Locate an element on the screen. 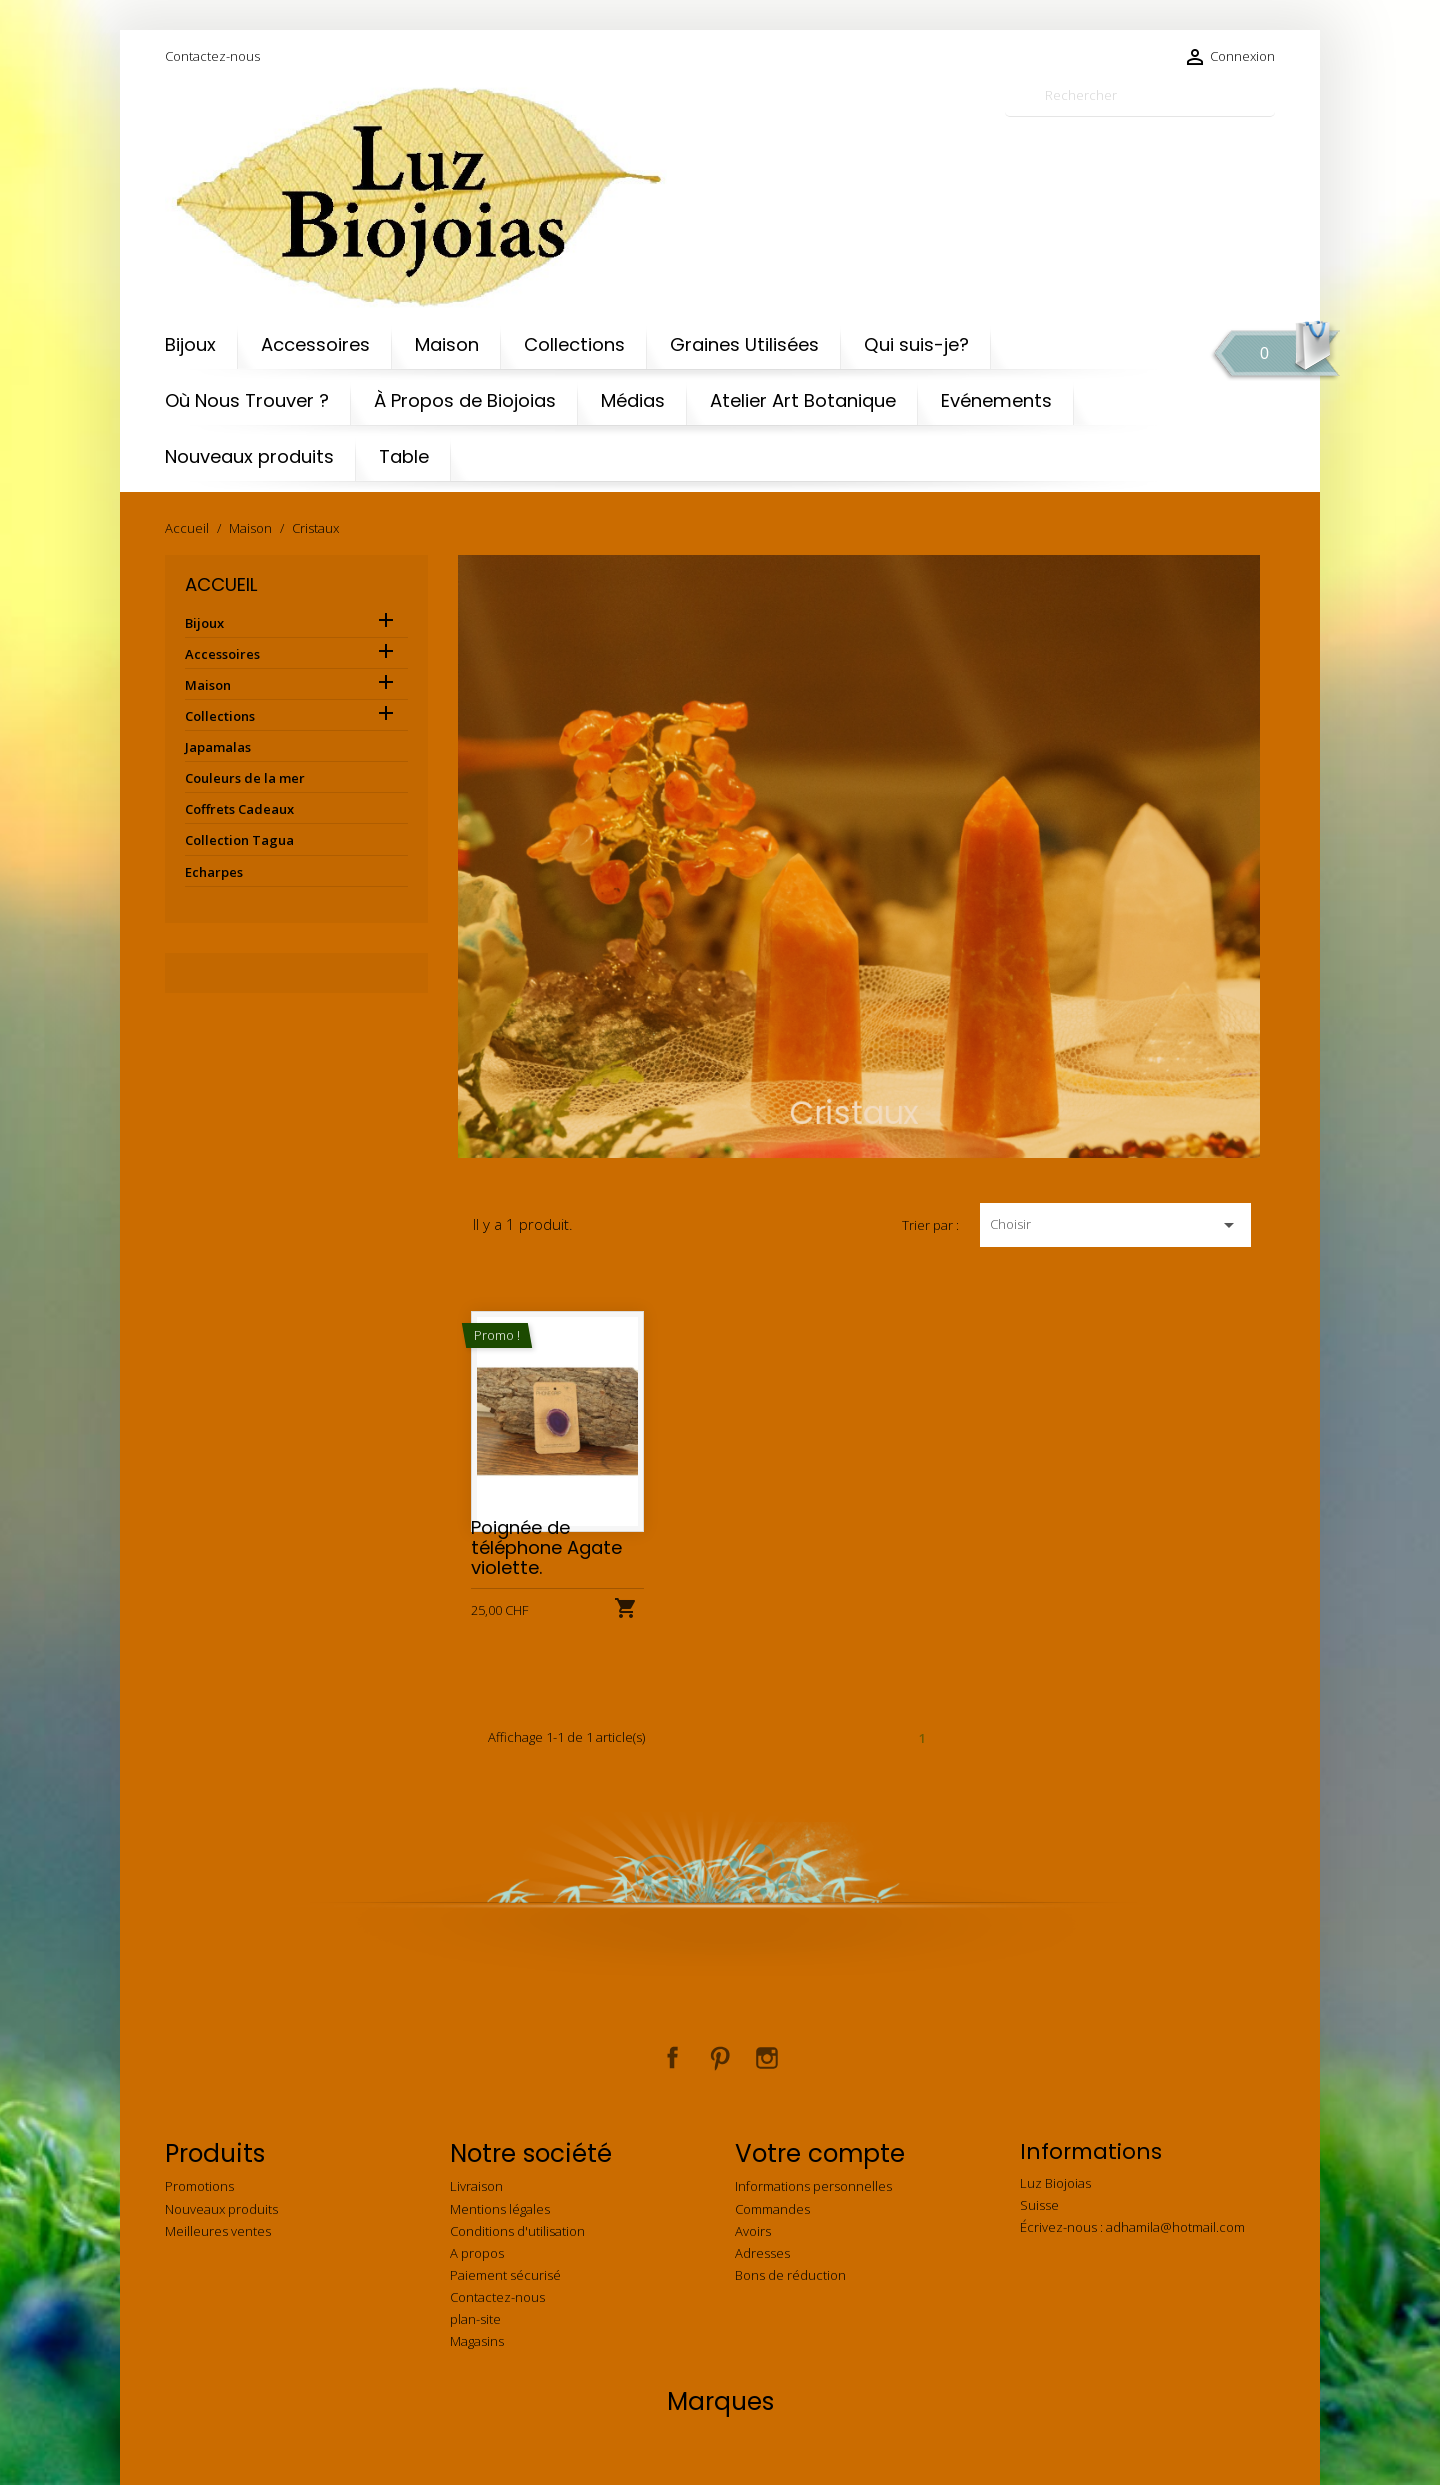  Instagram is located at coordinates (767, 2058).